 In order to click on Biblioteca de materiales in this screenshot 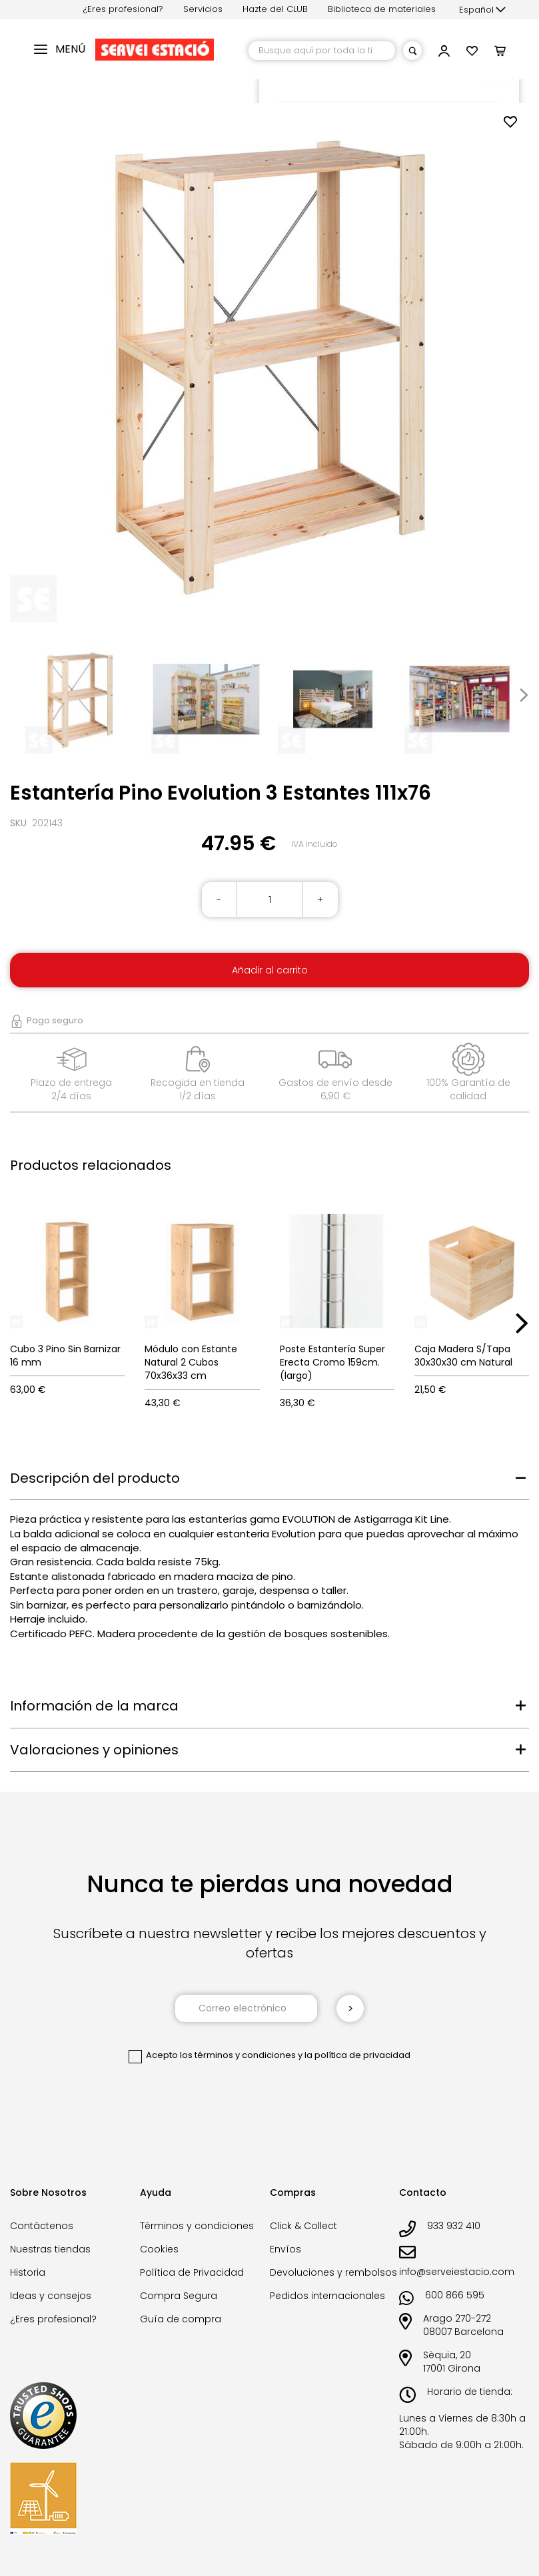, I will do `click(382, 9)`.